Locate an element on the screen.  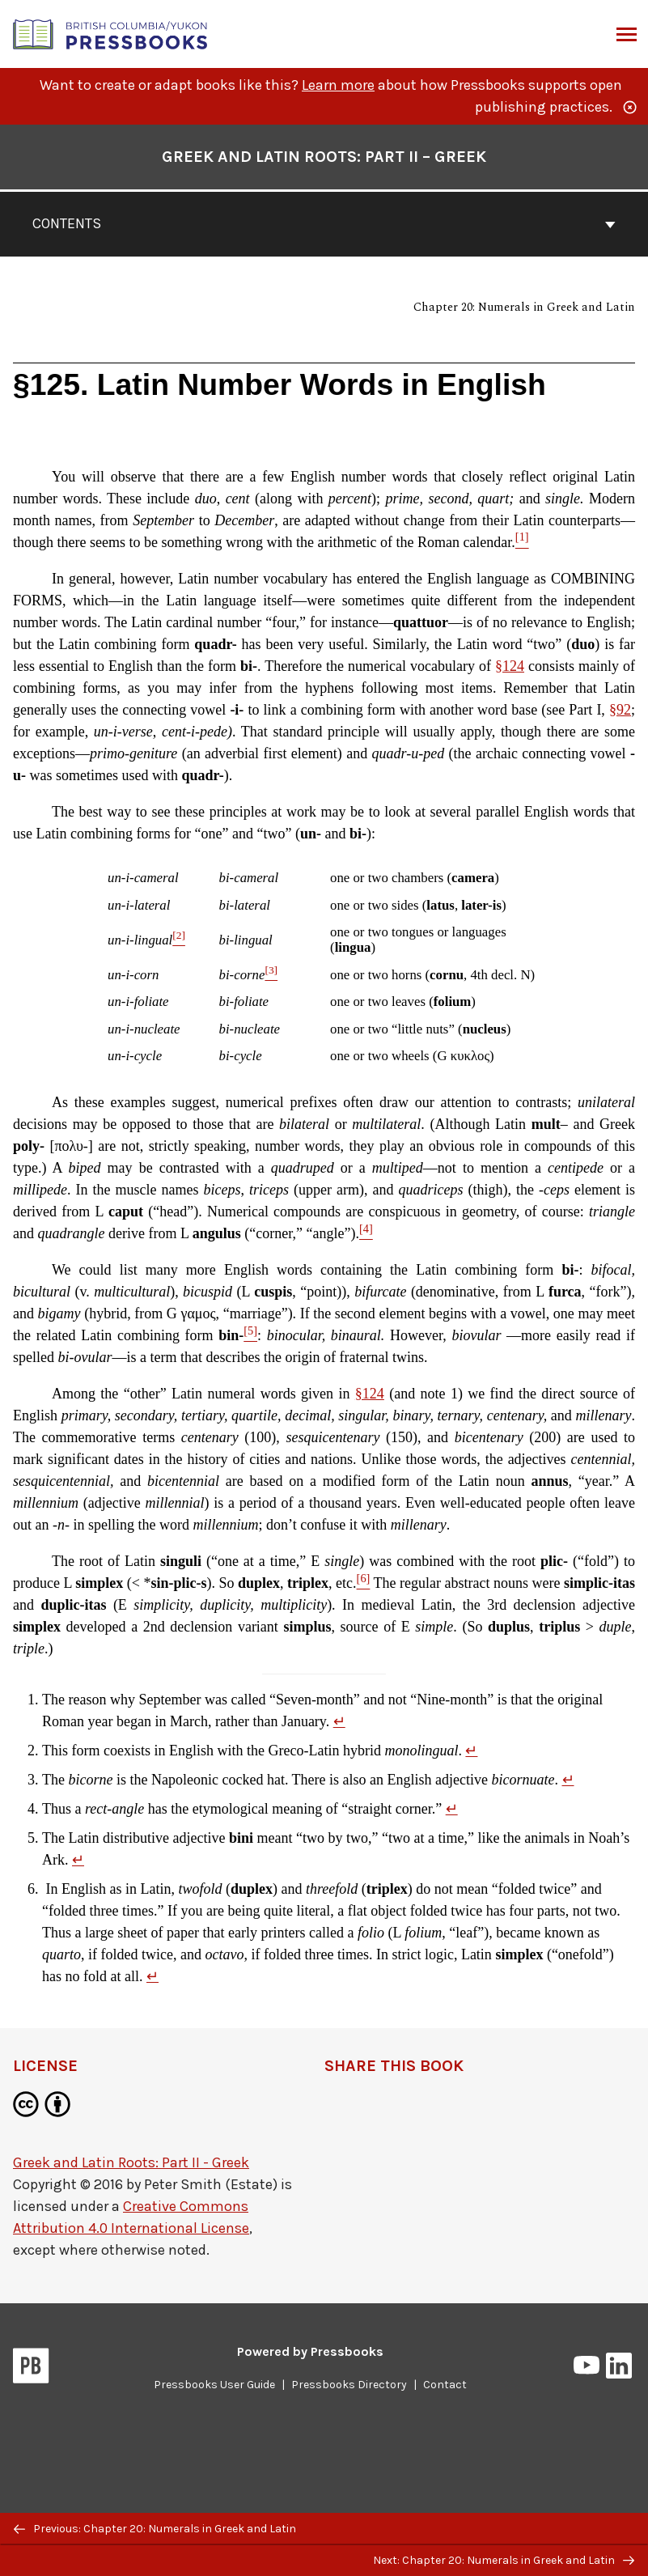
↵ [Return to footnote 6] is located at coordinates (152, 1976).